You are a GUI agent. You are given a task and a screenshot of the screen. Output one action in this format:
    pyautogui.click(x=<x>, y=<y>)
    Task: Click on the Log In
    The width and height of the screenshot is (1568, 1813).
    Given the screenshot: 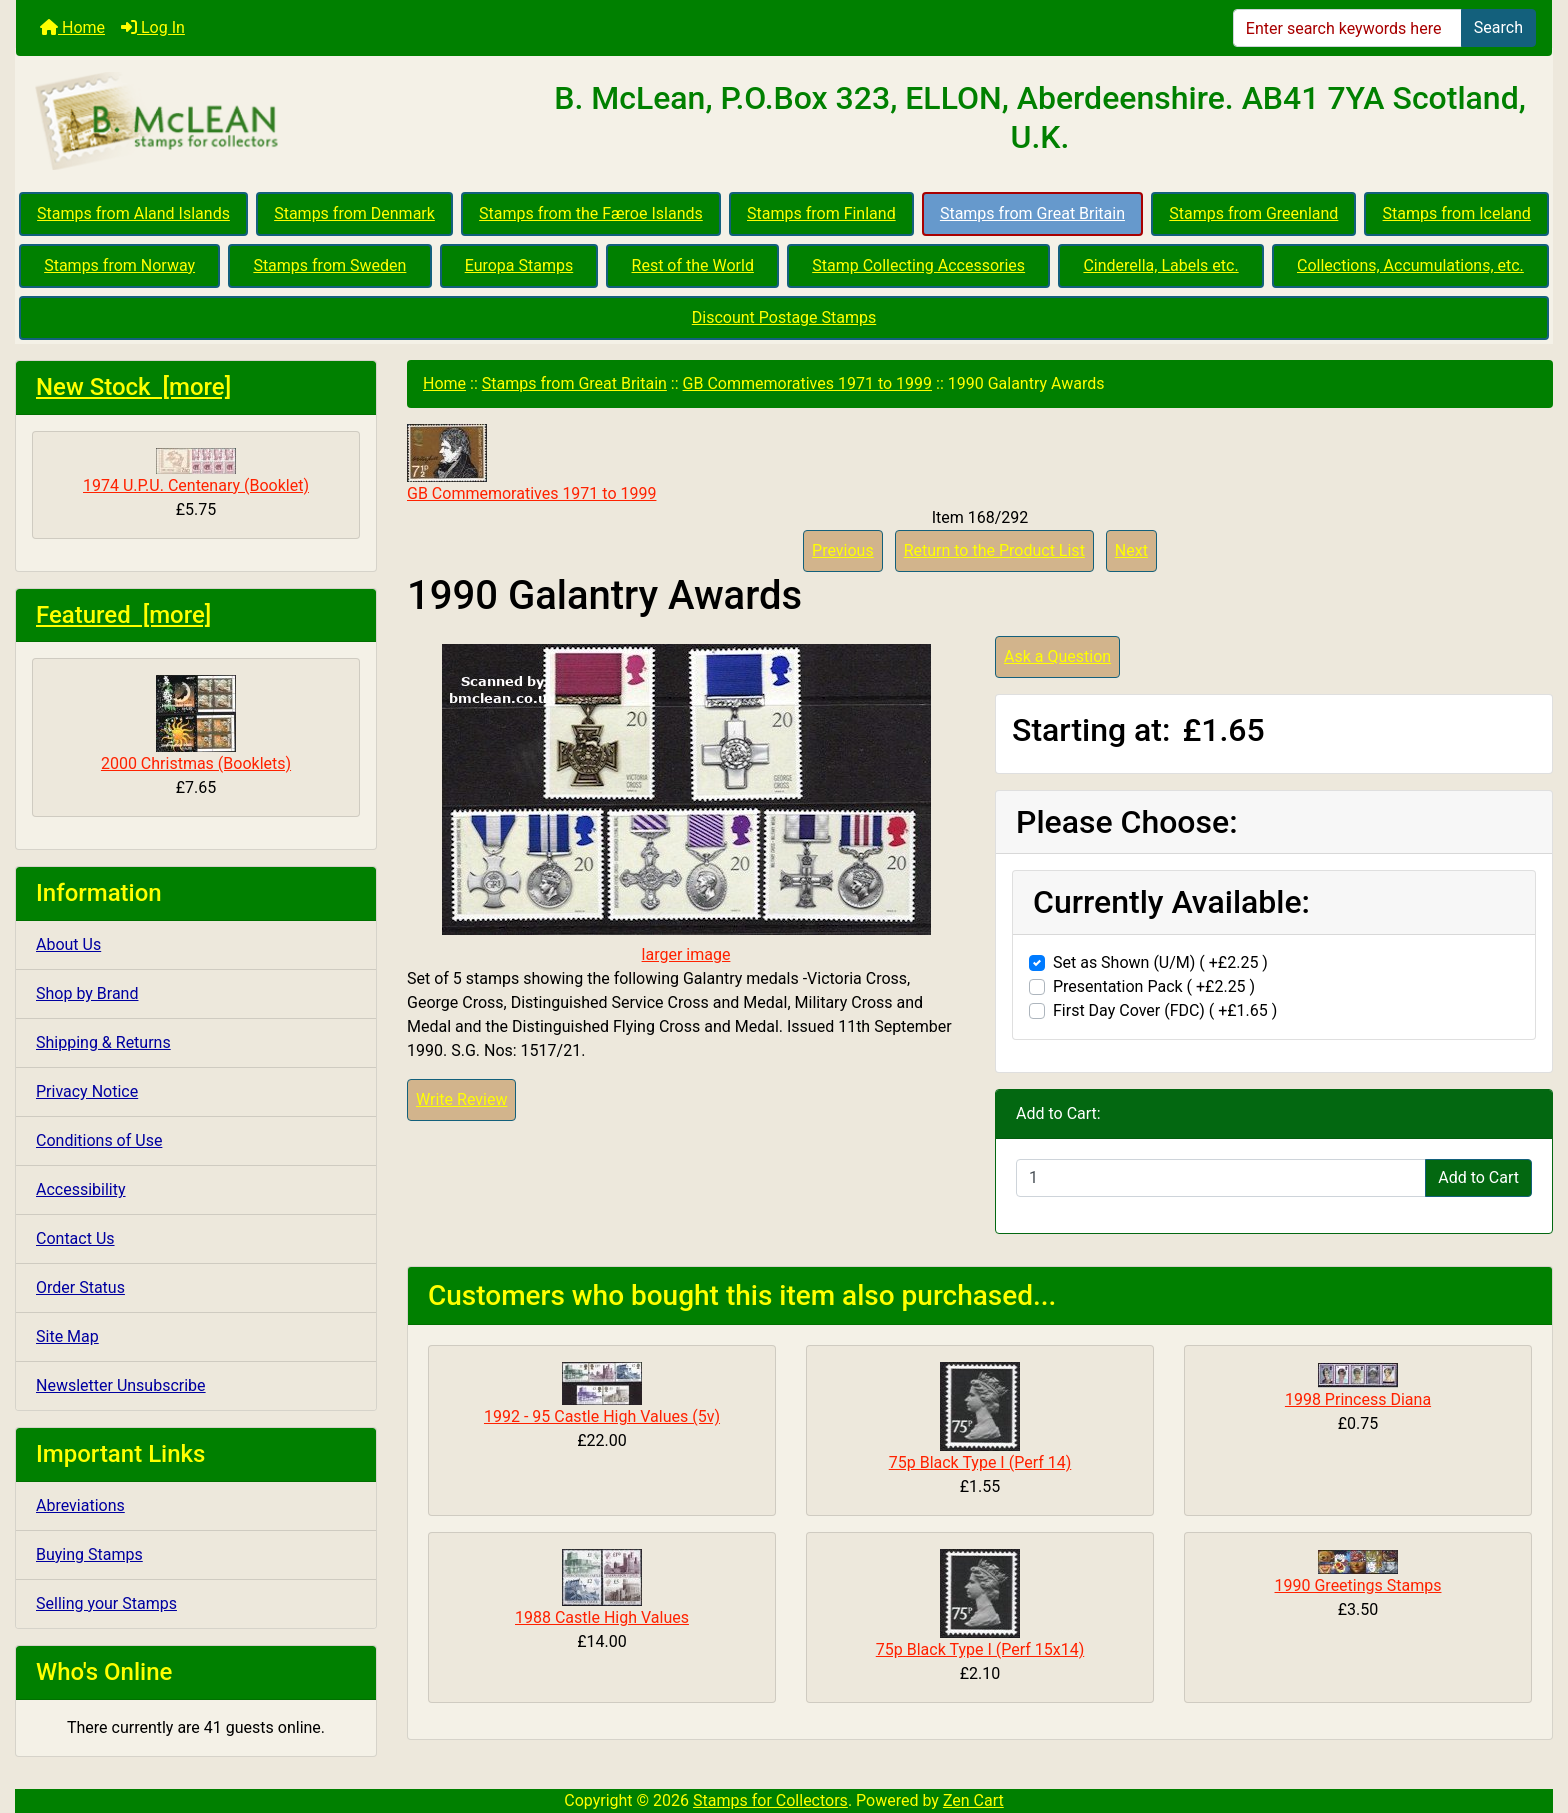 What is the action you would take?
    pyautogui.click(x=153, y=27)
    